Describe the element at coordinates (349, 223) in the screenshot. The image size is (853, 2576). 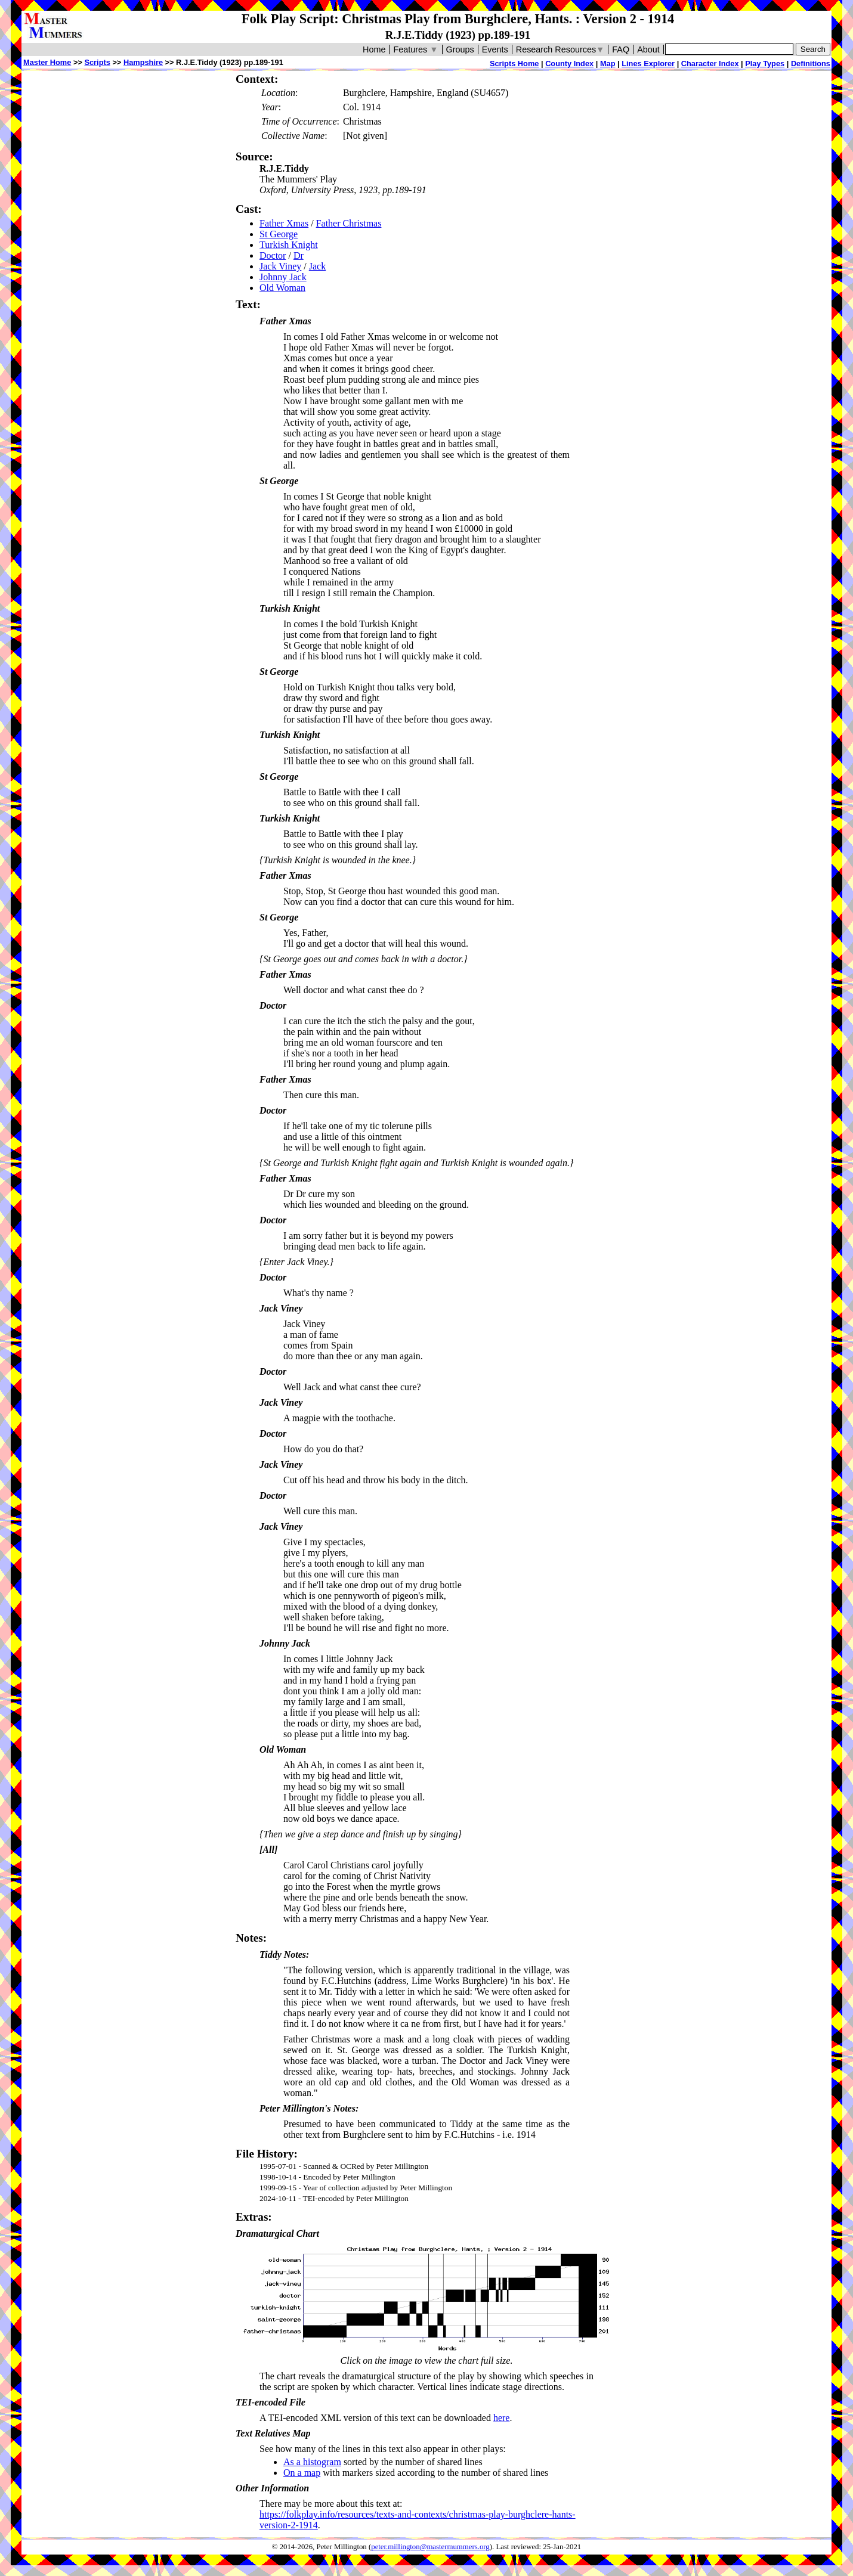
I see `Father Christmas` at that location.